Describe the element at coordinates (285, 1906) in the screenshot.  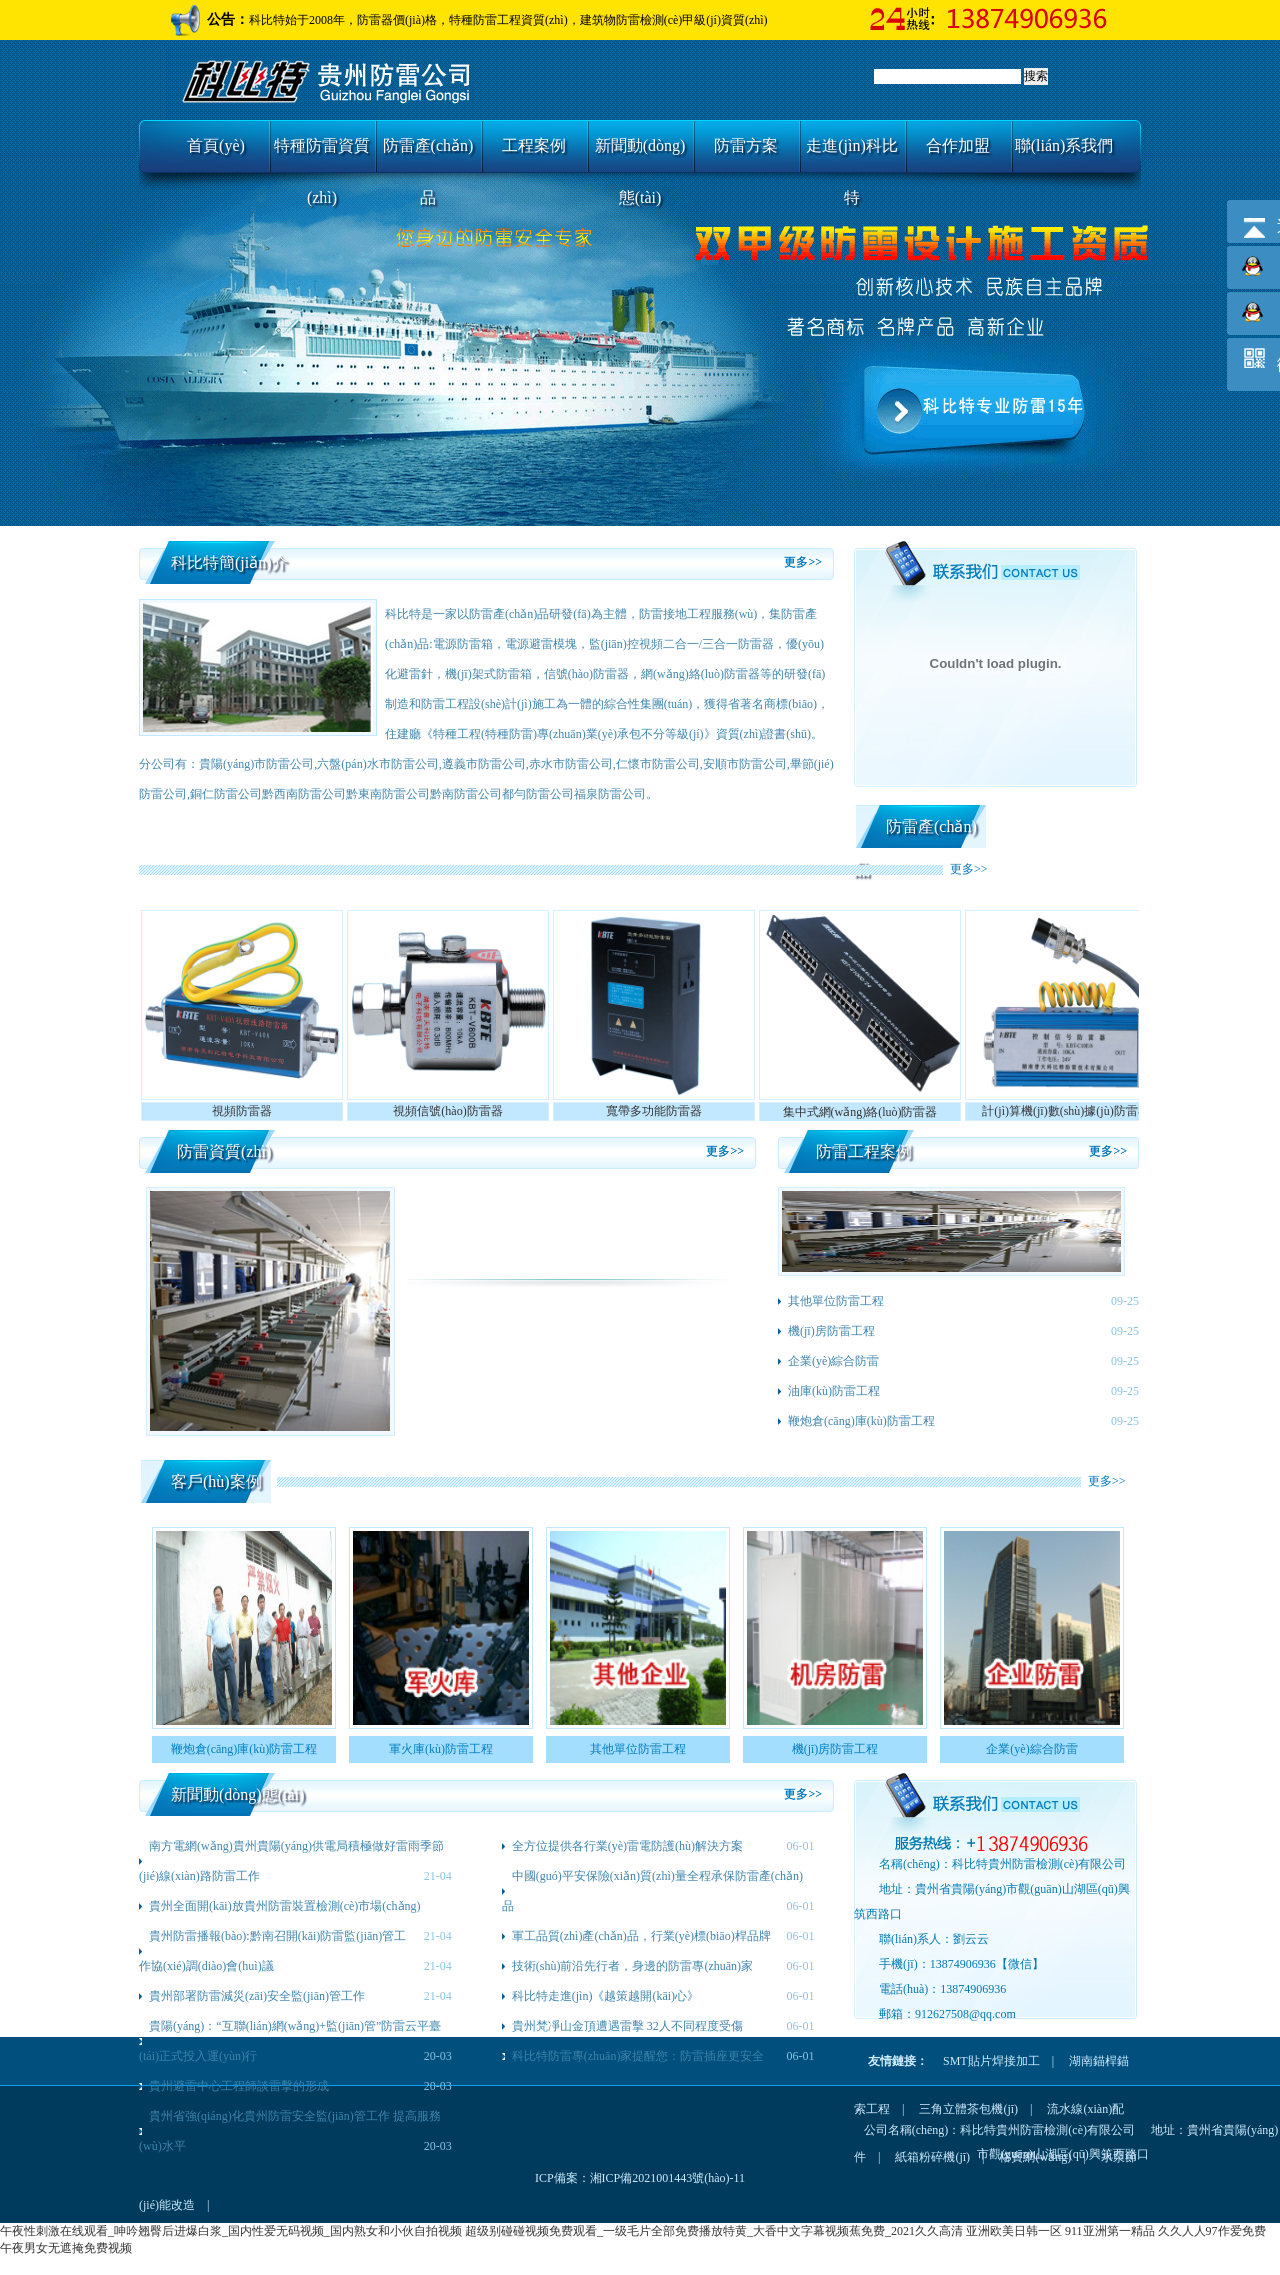
I see `貴州全面開(kāi)放貴州防雷裝置檢測(cè)市場(chǎng)` at that location.